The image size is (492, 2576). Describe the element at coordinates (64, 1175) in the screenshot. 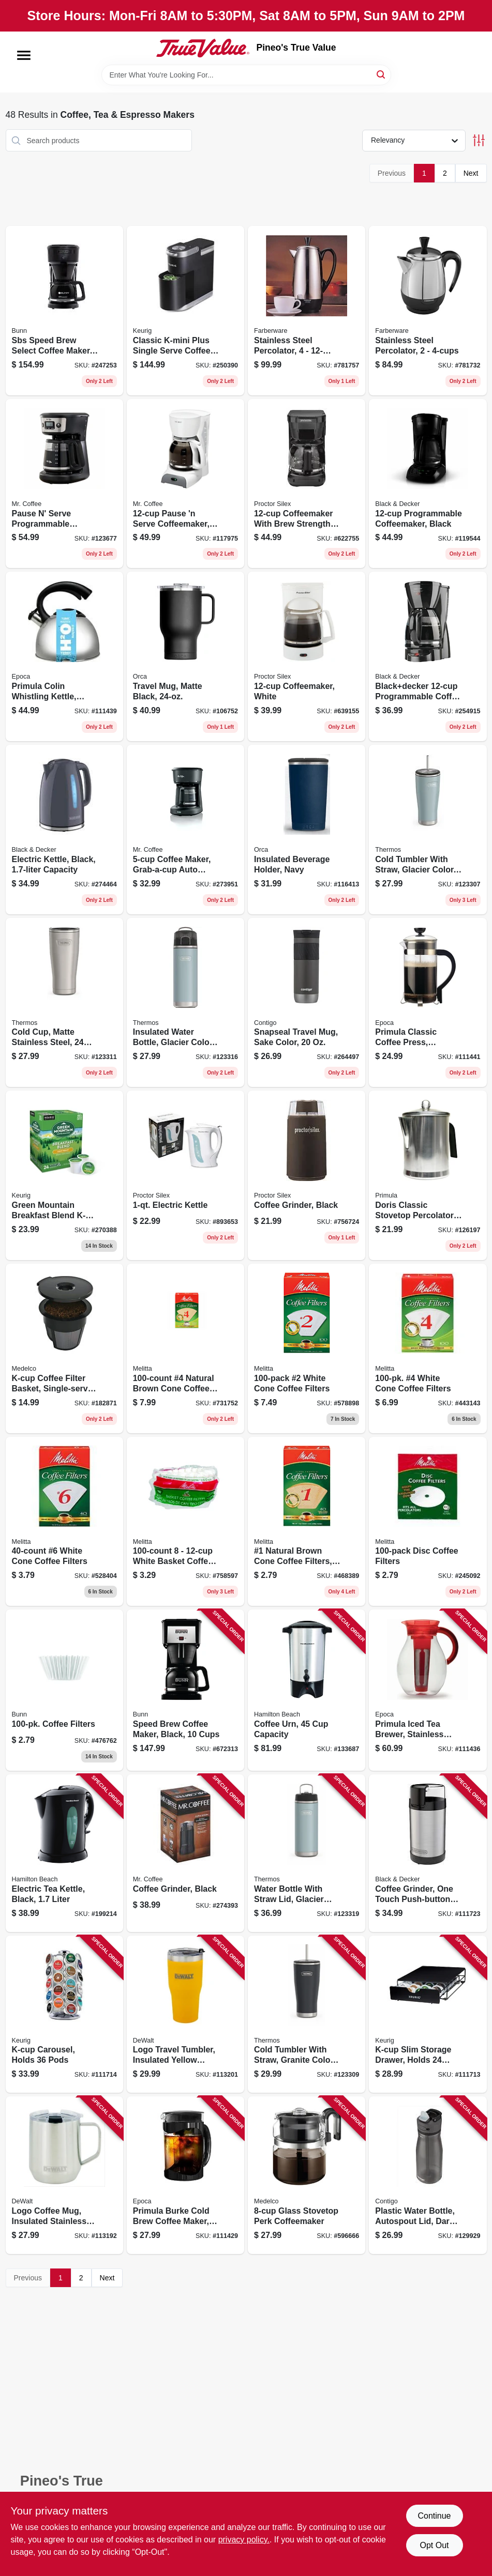

I see `[Go to green-mountain-breakfast-blend-k-cups-light-roast-099555065206 product page]` at that location.